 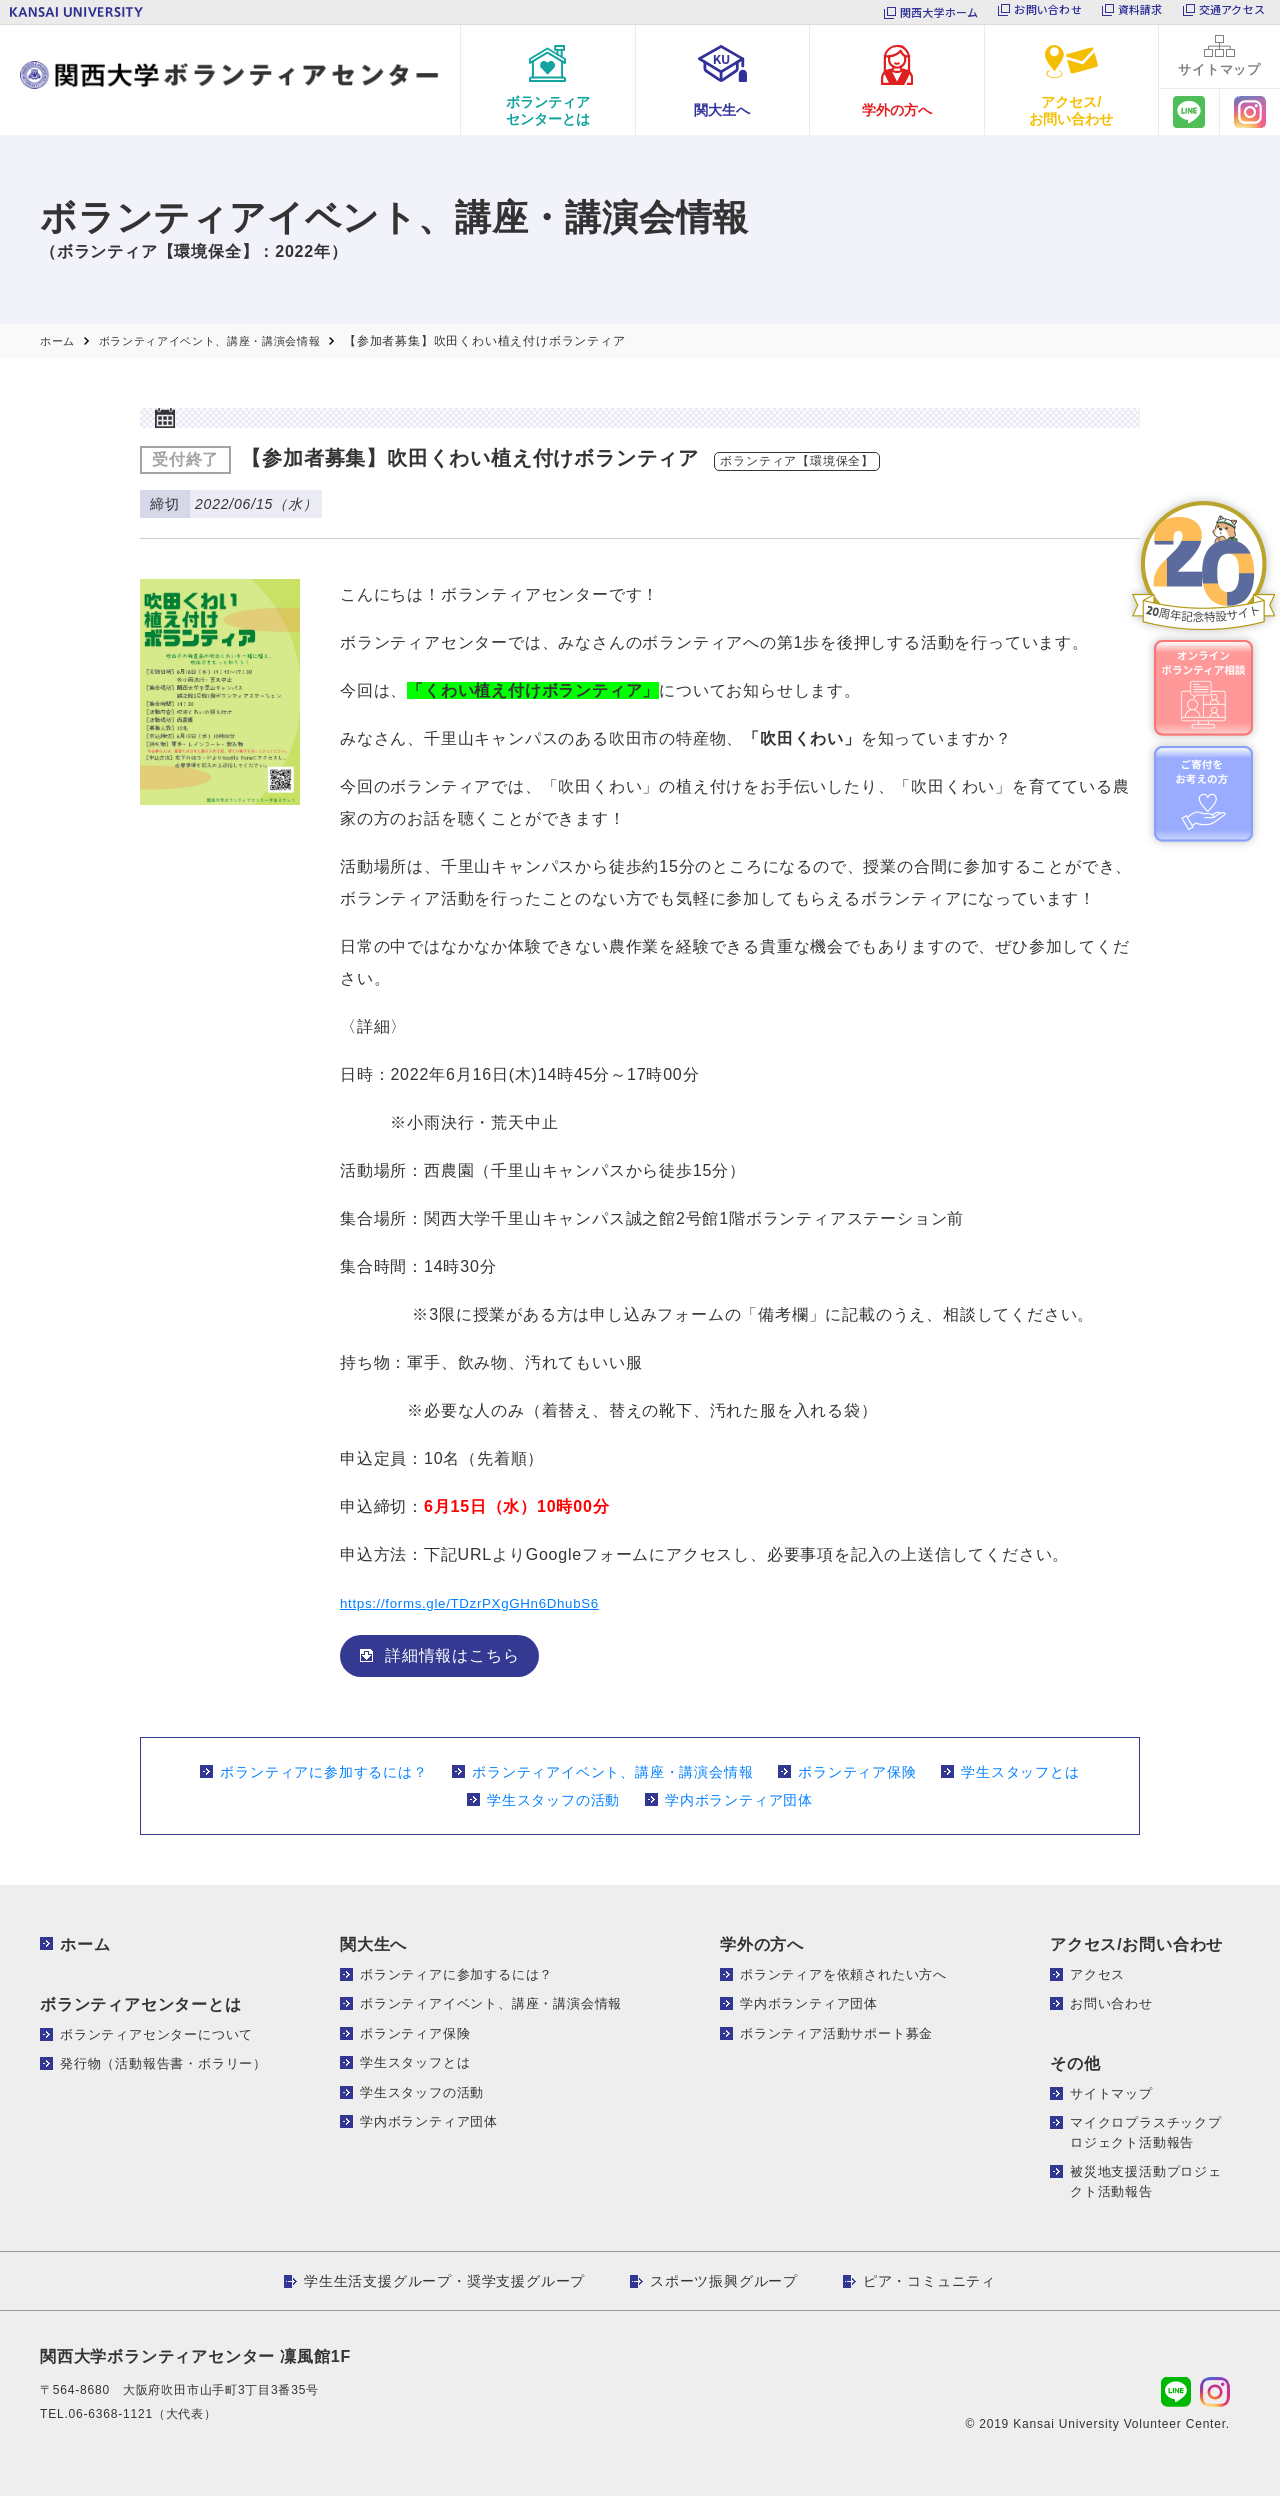 I want to click on ボランティアイベント、講座・講演会情報, so click(x=612, y=1779).